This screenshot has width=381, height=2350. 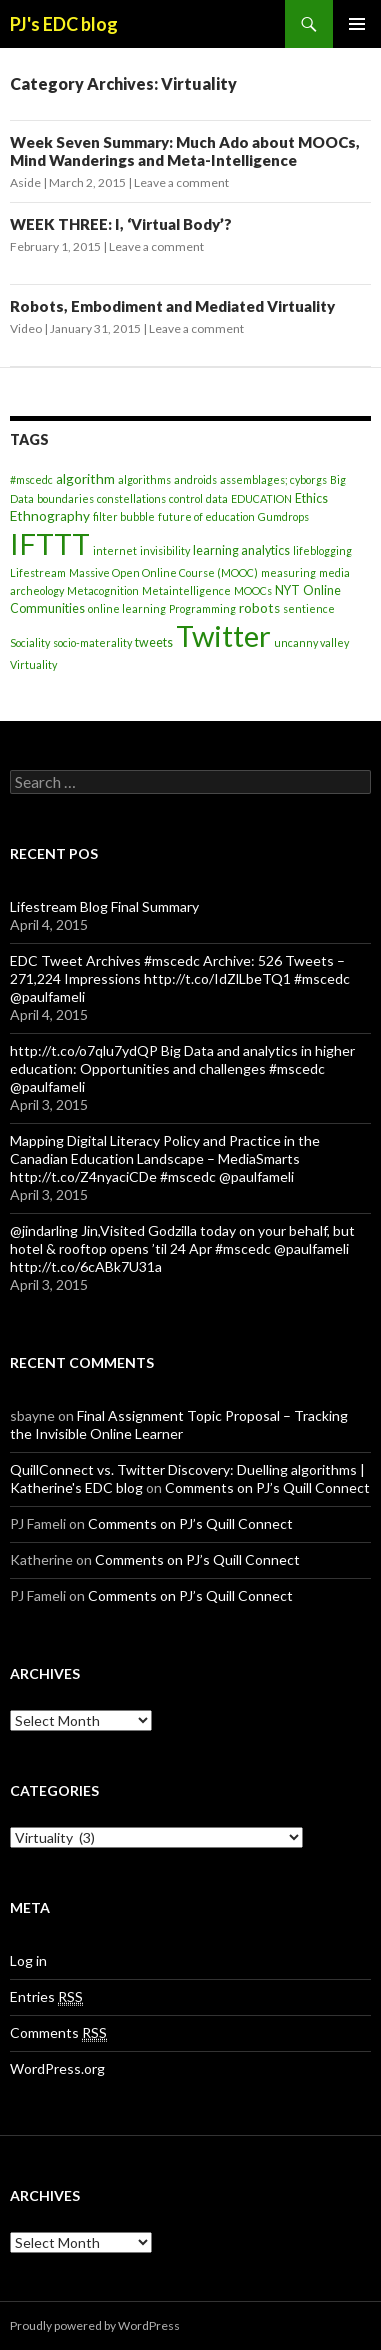 I want to click on Comments on PJ’s Quill Connect, so click(x=267, y=1487).